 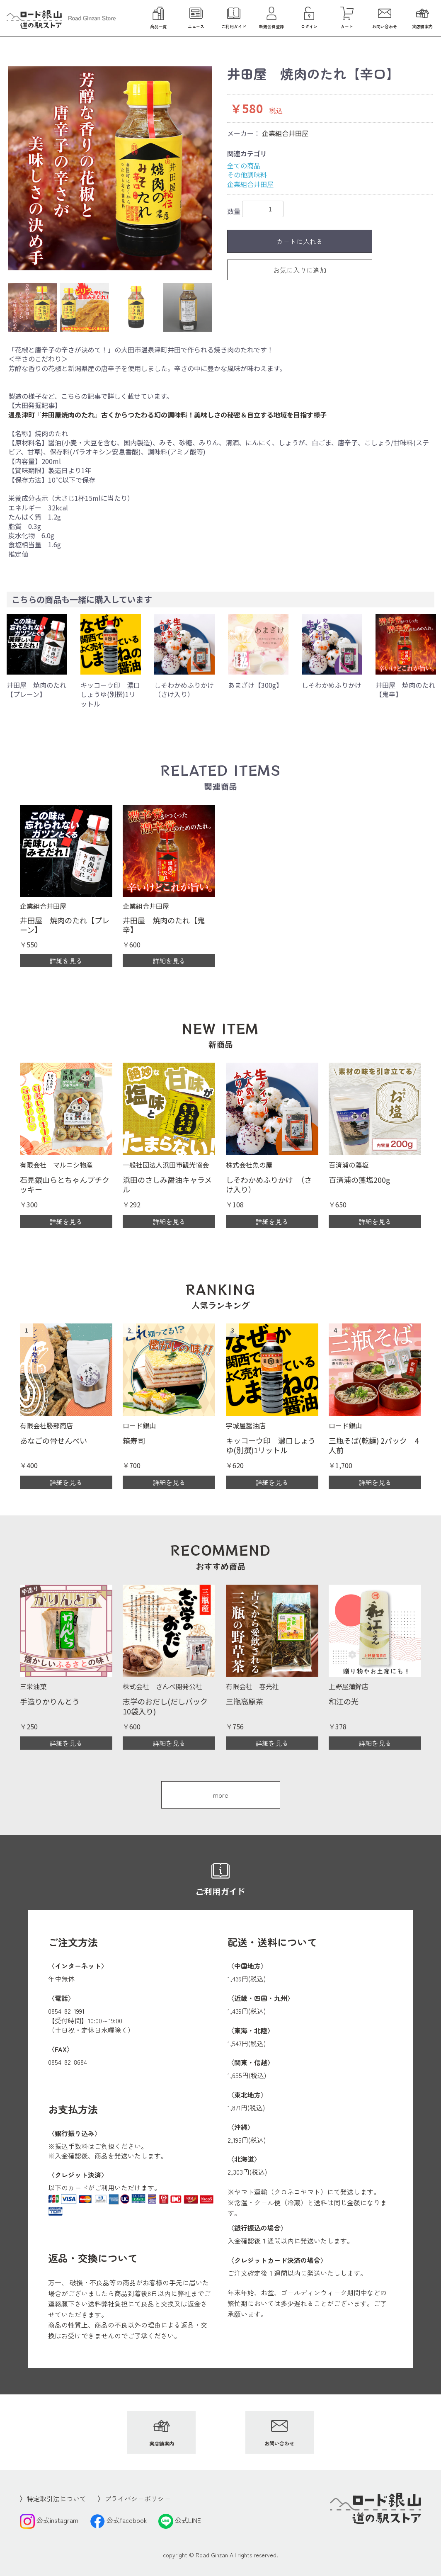 I want to click on その他調味料, so click(x=247, y=175).